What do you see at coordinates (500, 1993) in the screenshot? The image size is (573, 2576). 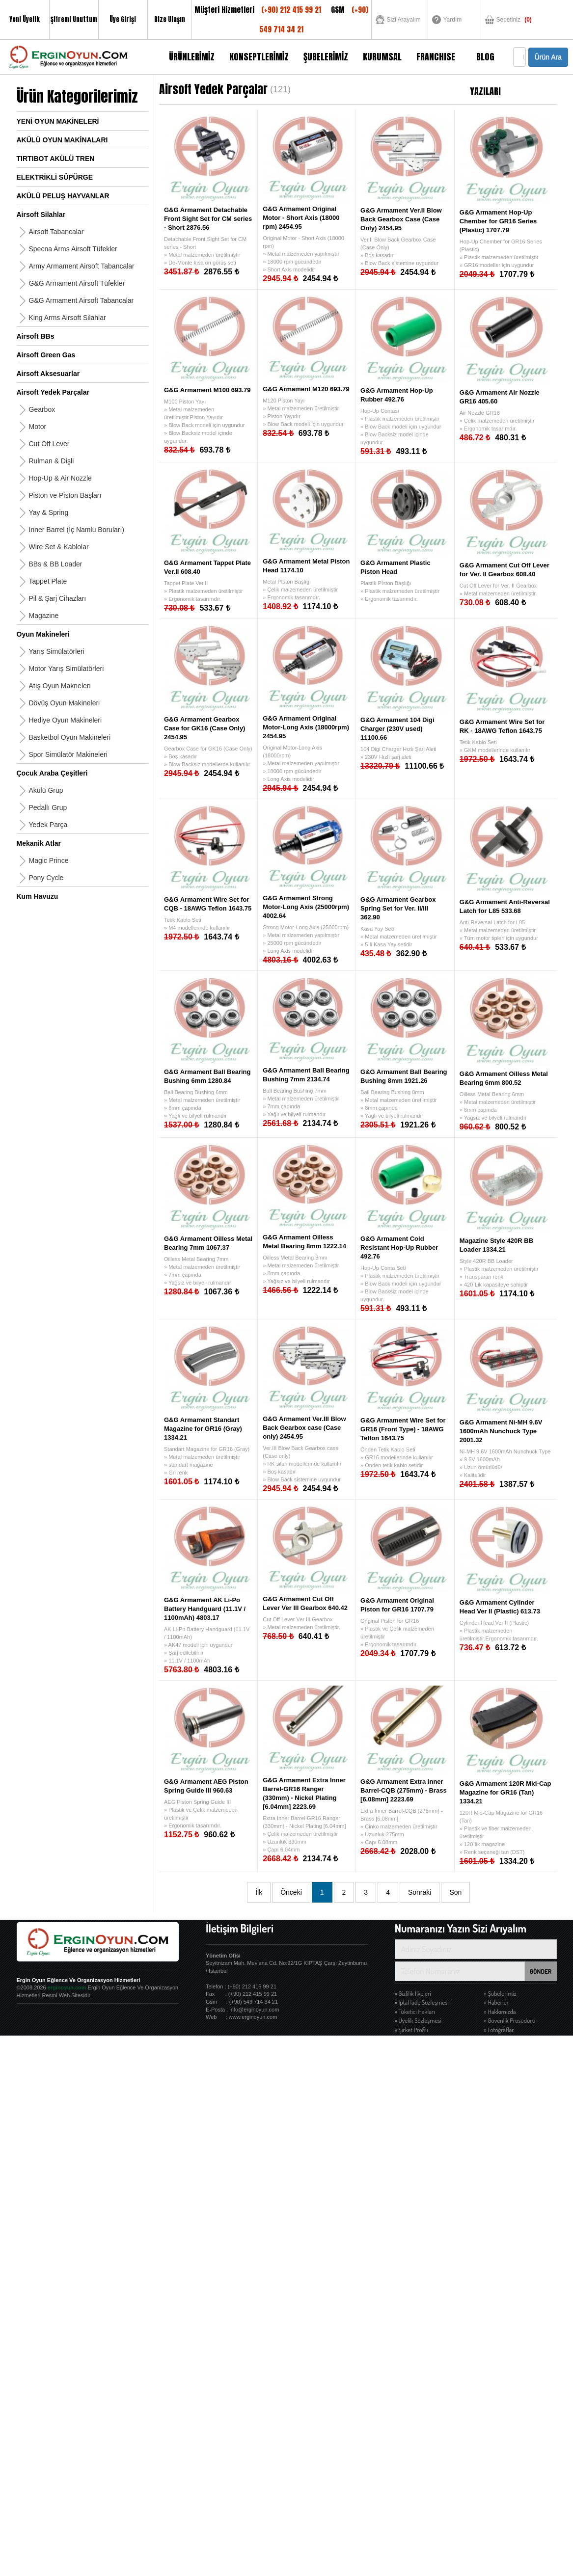 I see `» Şubelerimiz` at bounding box center [500, 1993].